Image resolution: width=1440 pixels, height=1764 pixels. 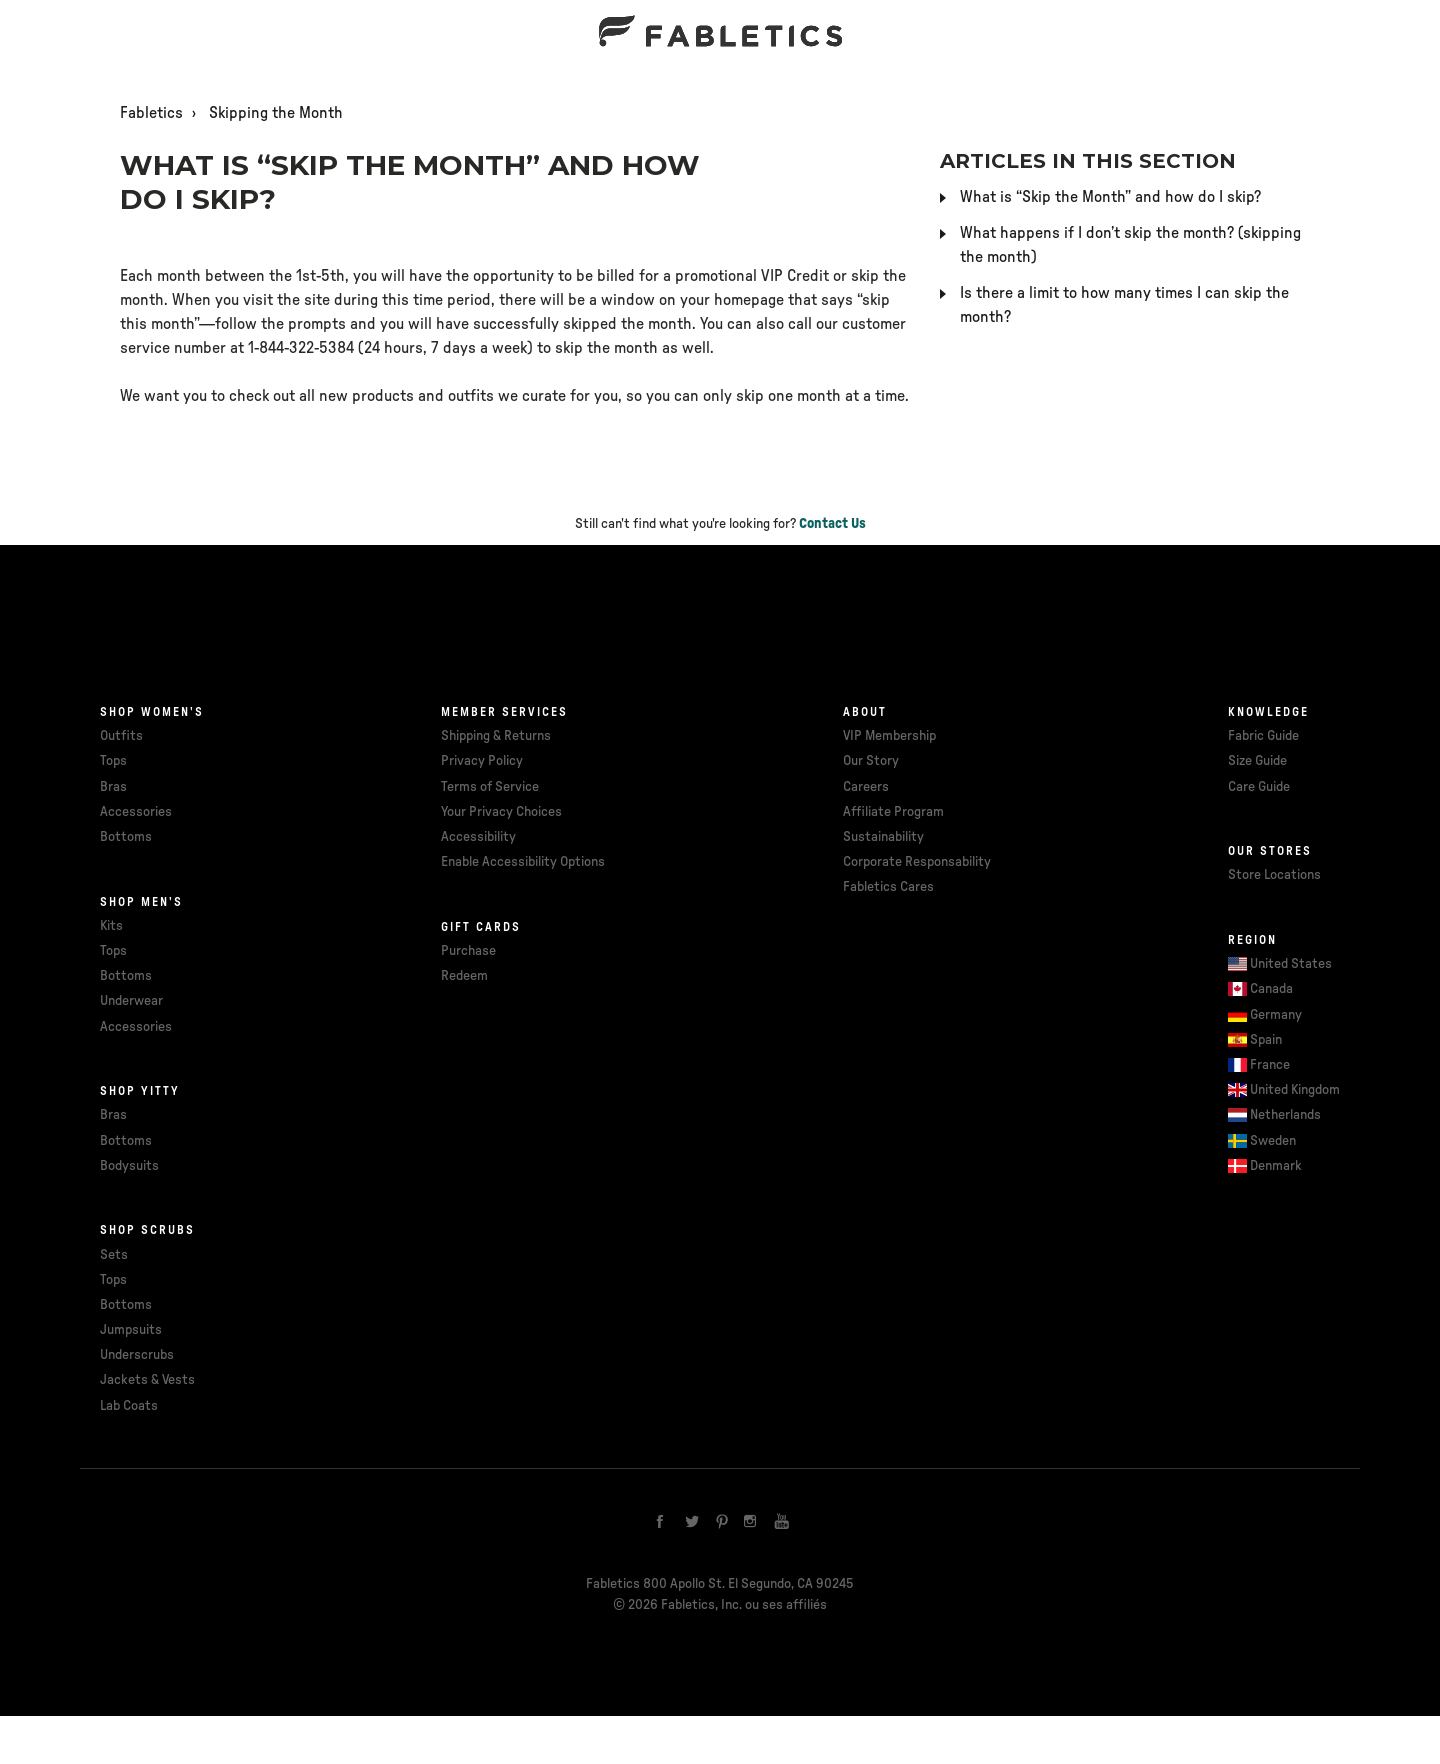 I want to click on Terms of Service, so click(x=490, y=787).